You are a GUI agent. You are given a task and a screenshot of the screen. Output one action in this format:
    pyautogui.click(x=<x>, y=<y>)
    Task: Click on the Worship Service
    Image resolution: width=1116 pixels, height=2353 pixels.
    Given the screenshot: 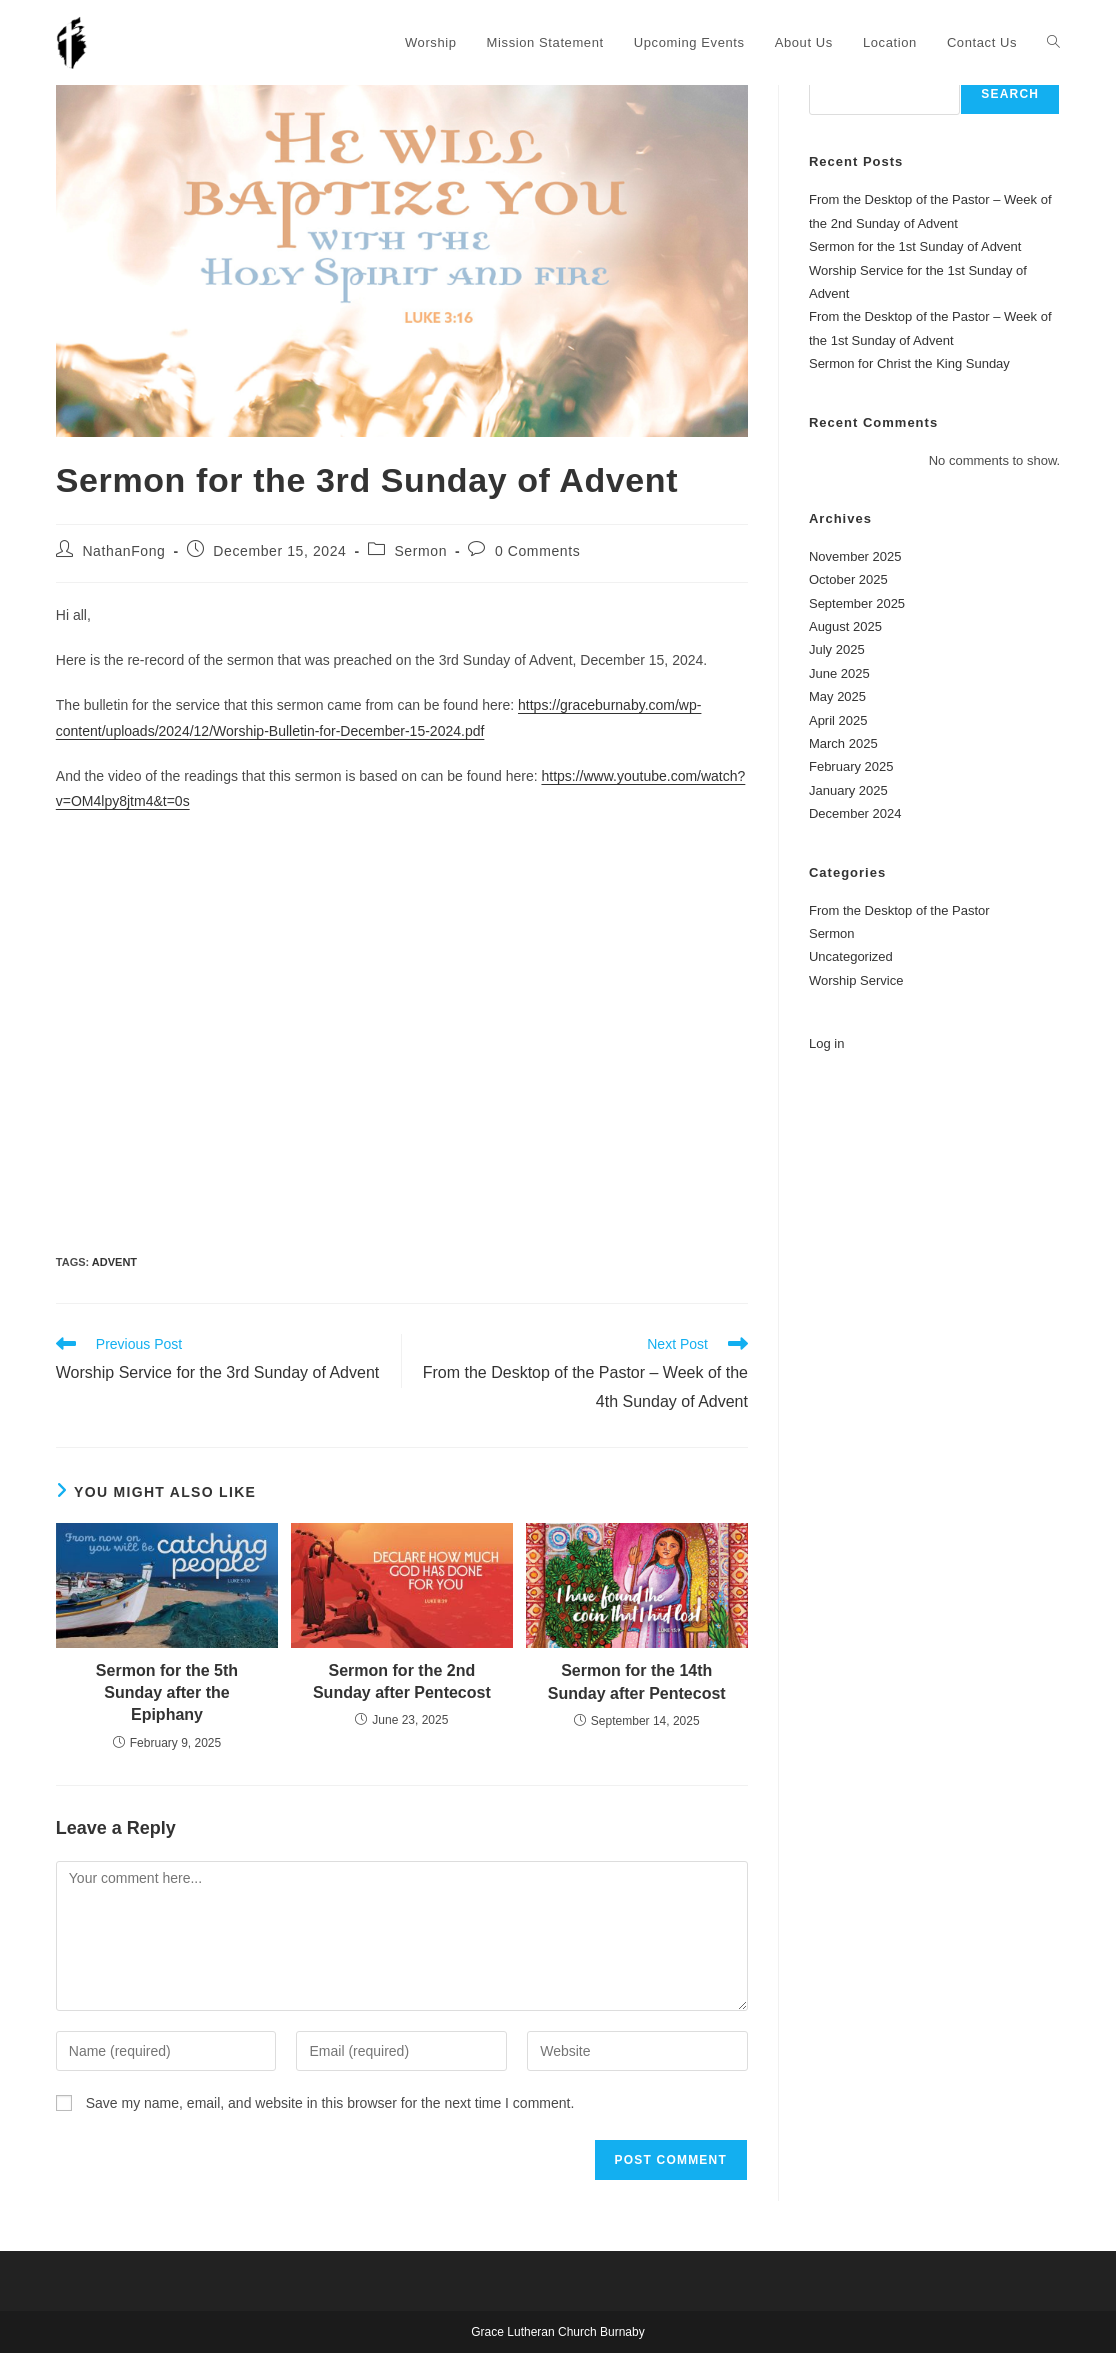 What is the action you would take?
    pyautogui.click(x=856, y=980)
    